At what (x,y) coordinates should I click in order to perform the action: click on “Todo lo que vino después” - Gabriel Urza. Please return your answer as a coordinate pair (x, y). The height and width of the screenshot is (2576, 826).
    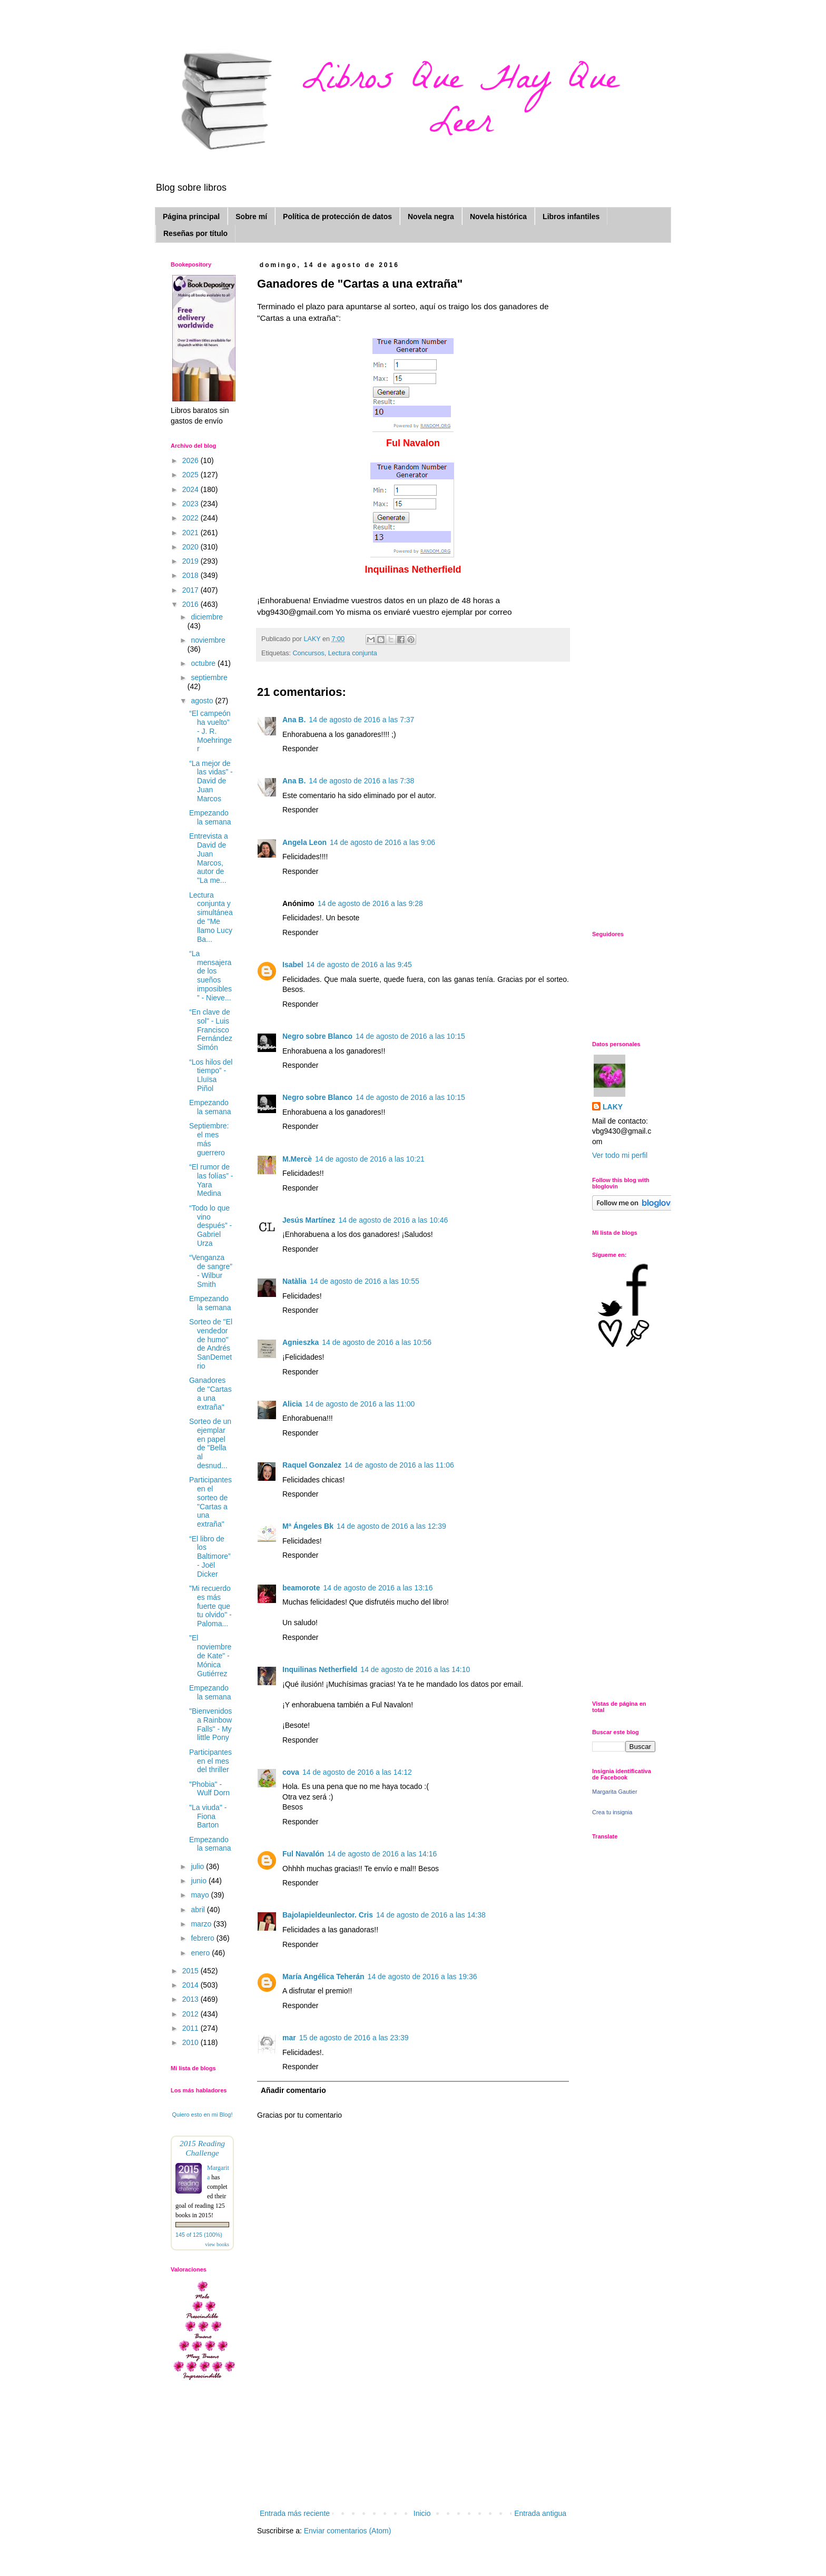
    Looking at the image, I should click on (210, 1225).